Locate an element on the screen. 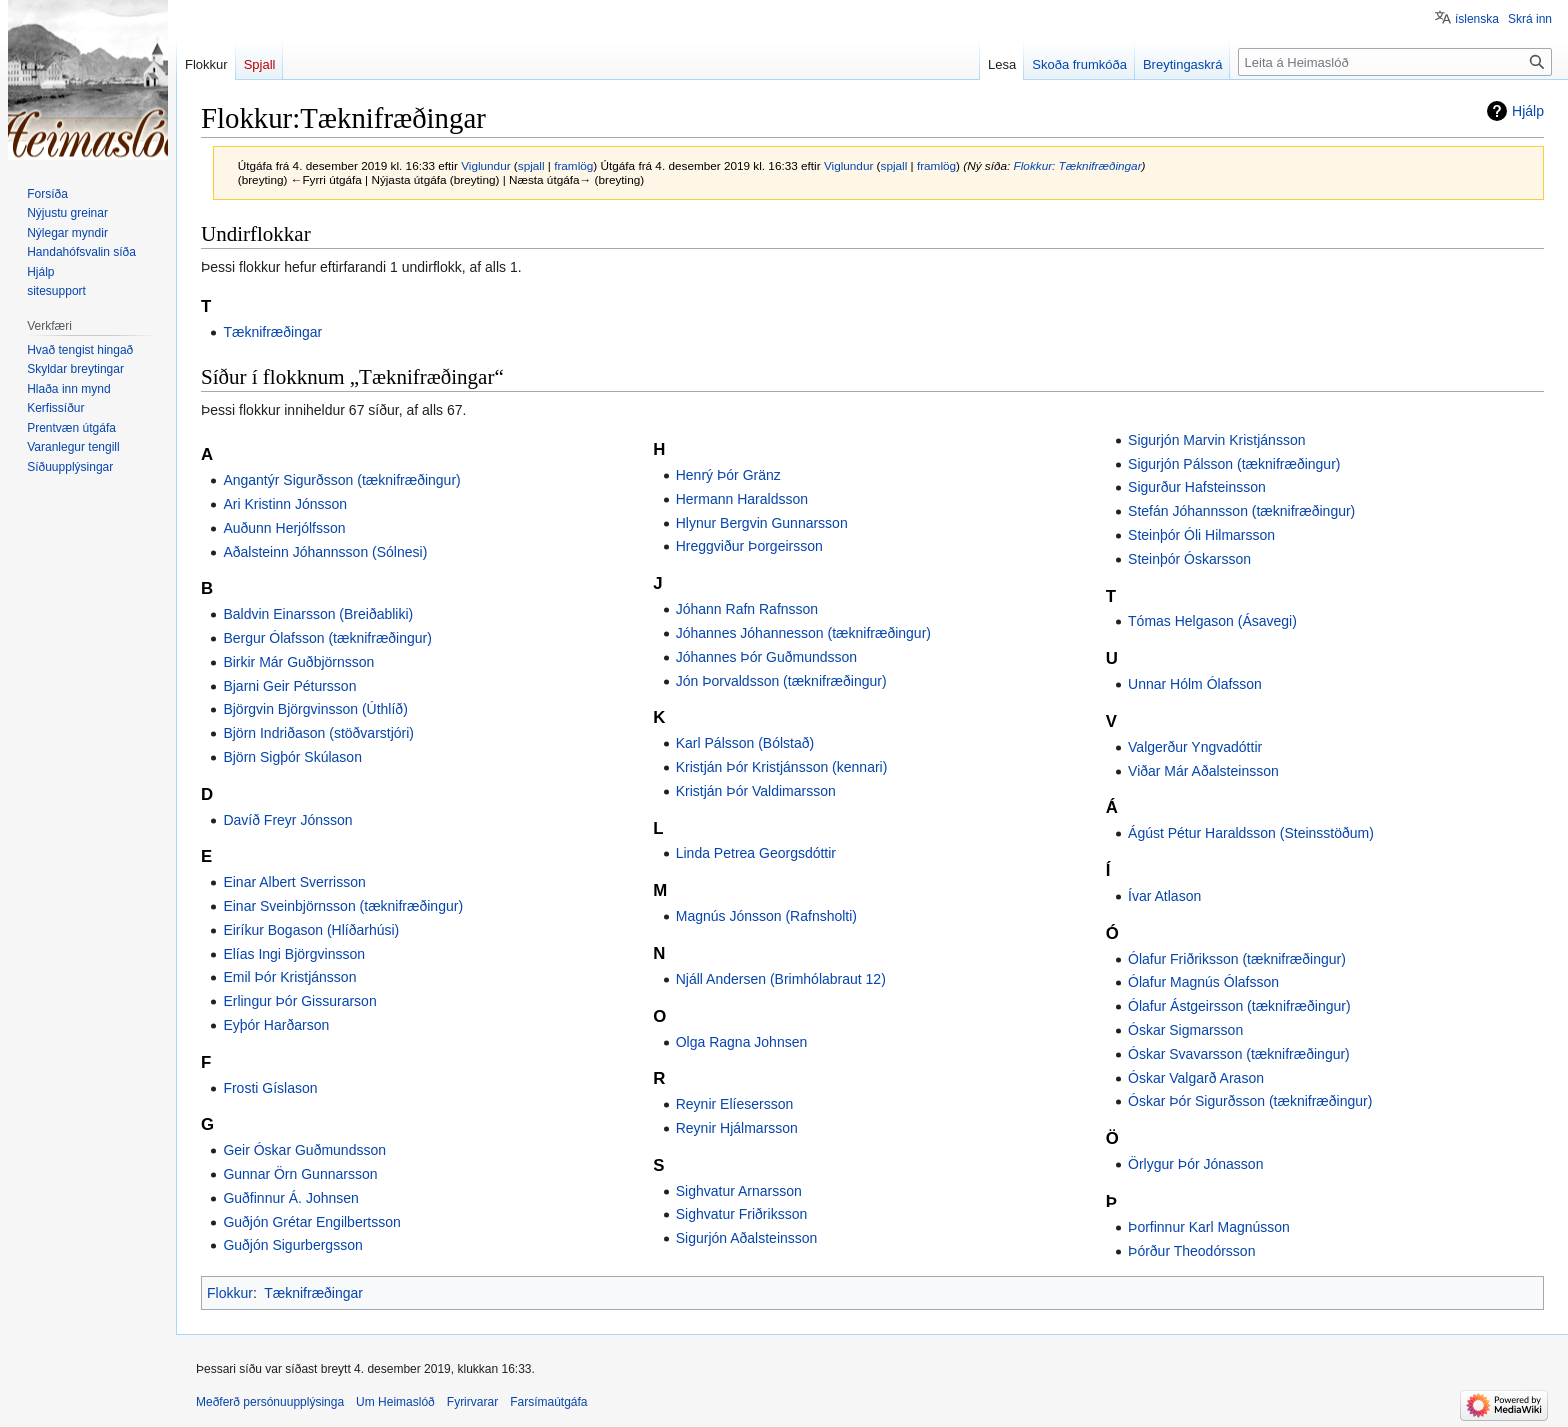 The height and width of the screenshot is (1427, 1568). Valgerður Yngvadóttir is located at coordinates (1195, 747).